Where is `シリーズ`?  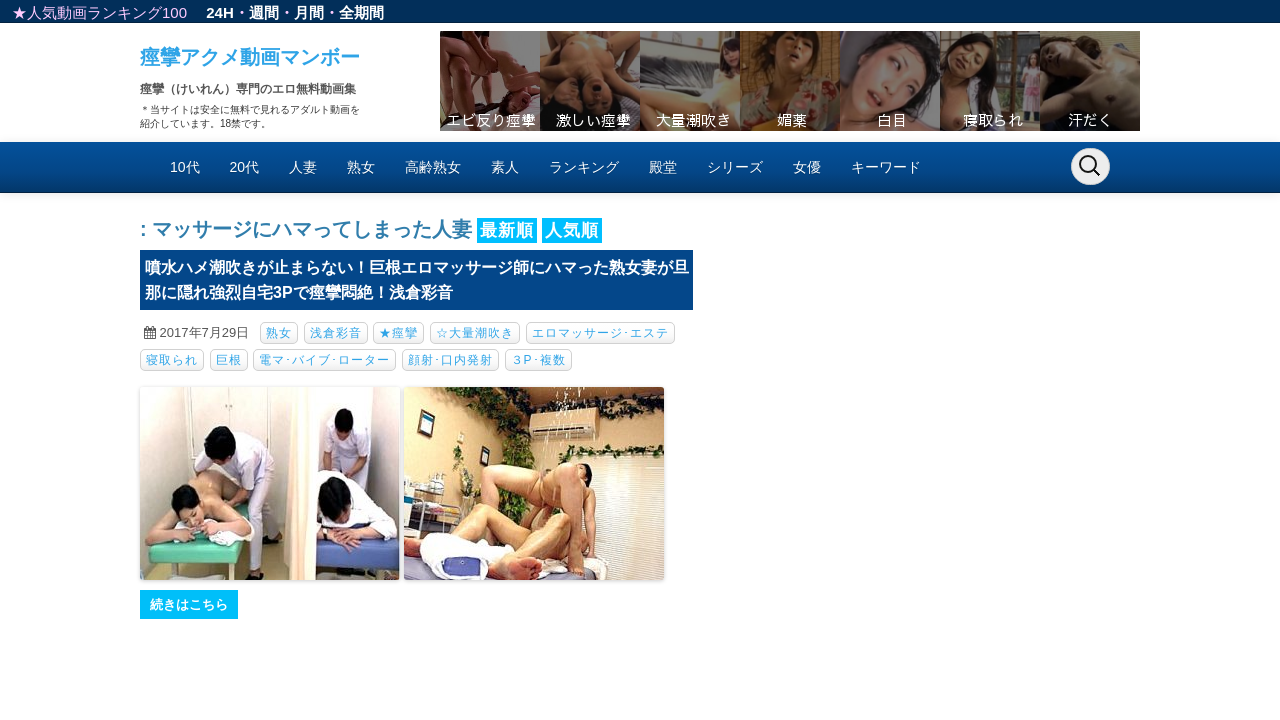 シリーズ is located at coordinates (735, 167).